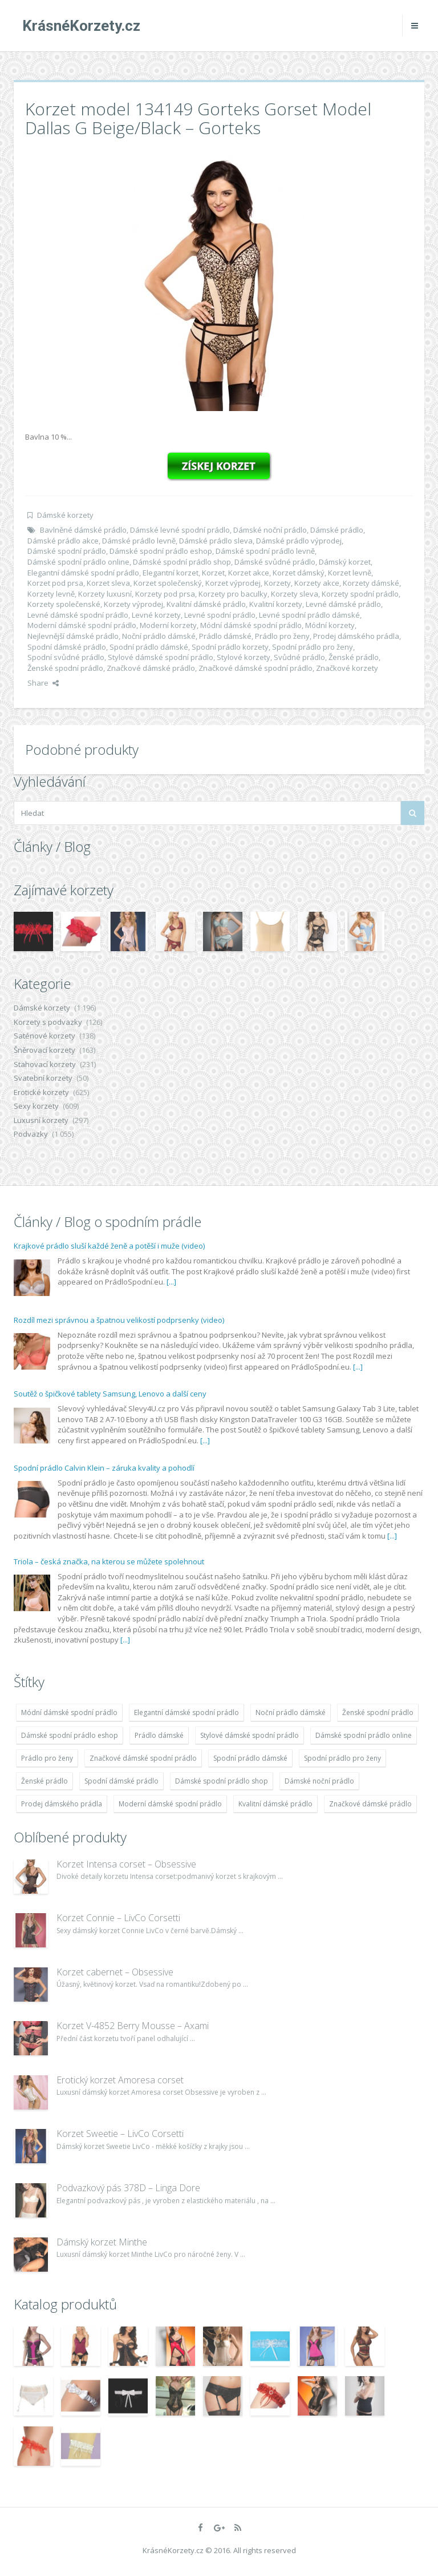  Describe the element at coordinates (232, 594) in the screenshot. I see `Korzety pro baculky` at that location.